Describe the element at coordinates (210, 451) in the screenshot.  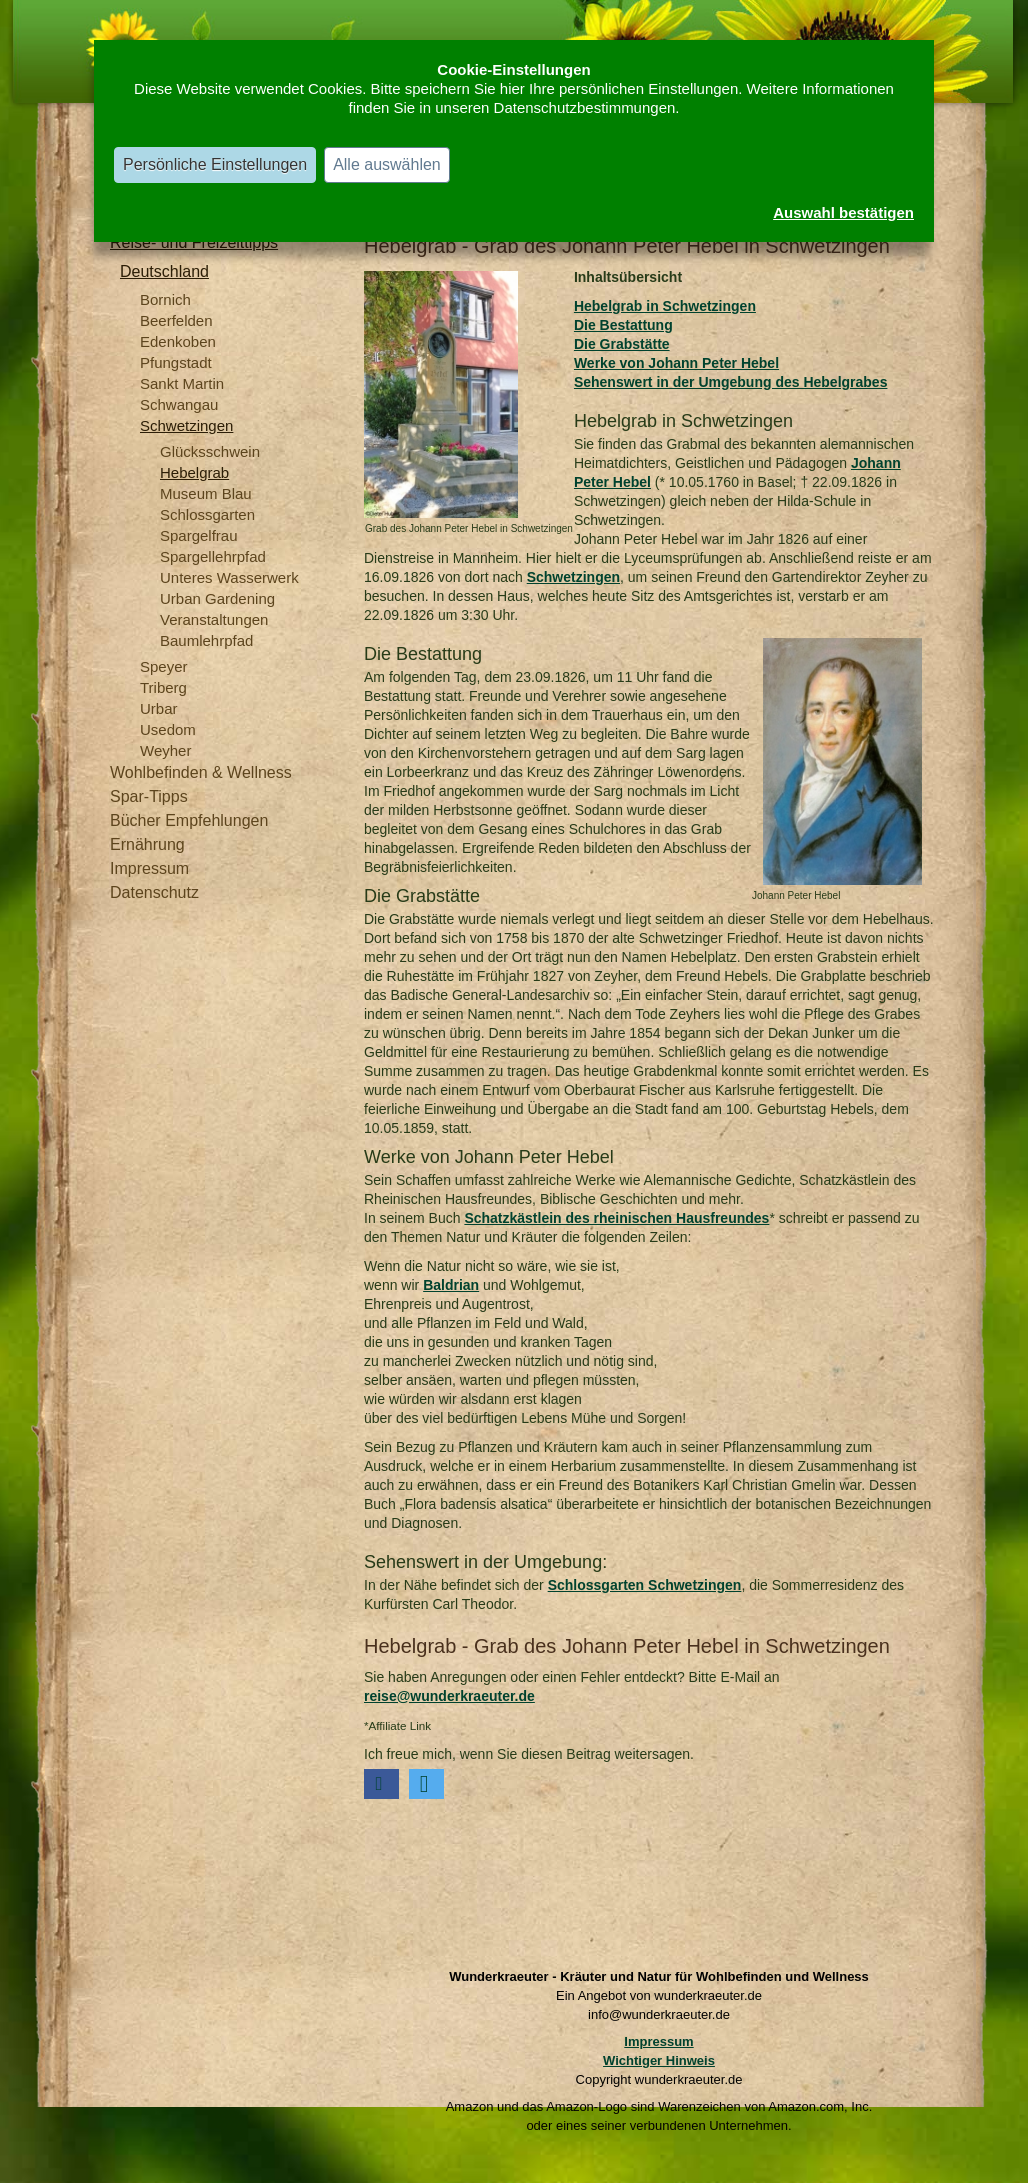
I see `Glücksschwein` at that location.